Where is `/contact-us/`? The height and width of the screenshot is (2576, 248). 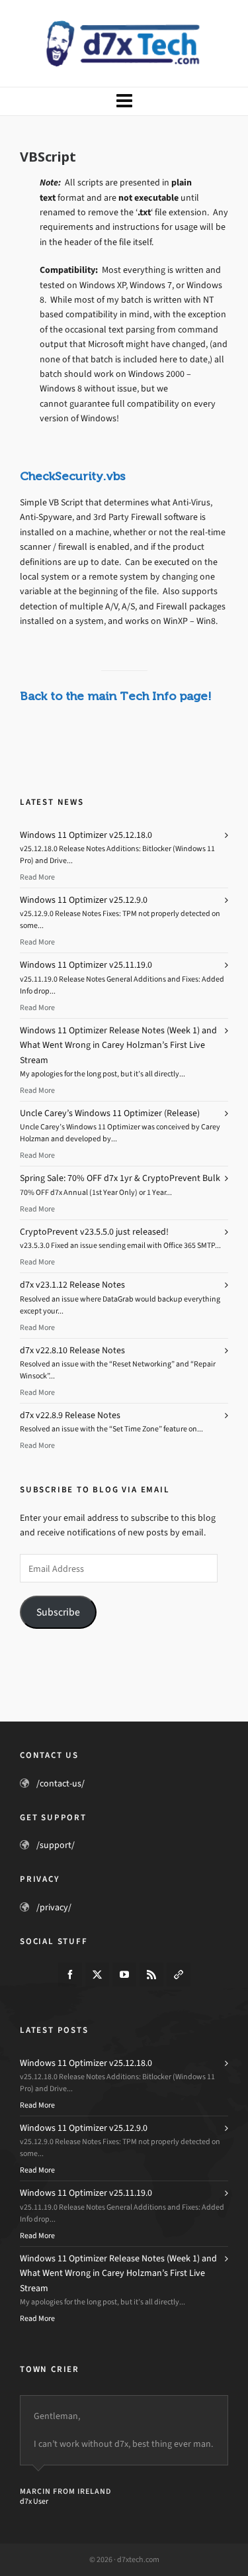
/contact-us/ is located at coordinates (60, 1783).